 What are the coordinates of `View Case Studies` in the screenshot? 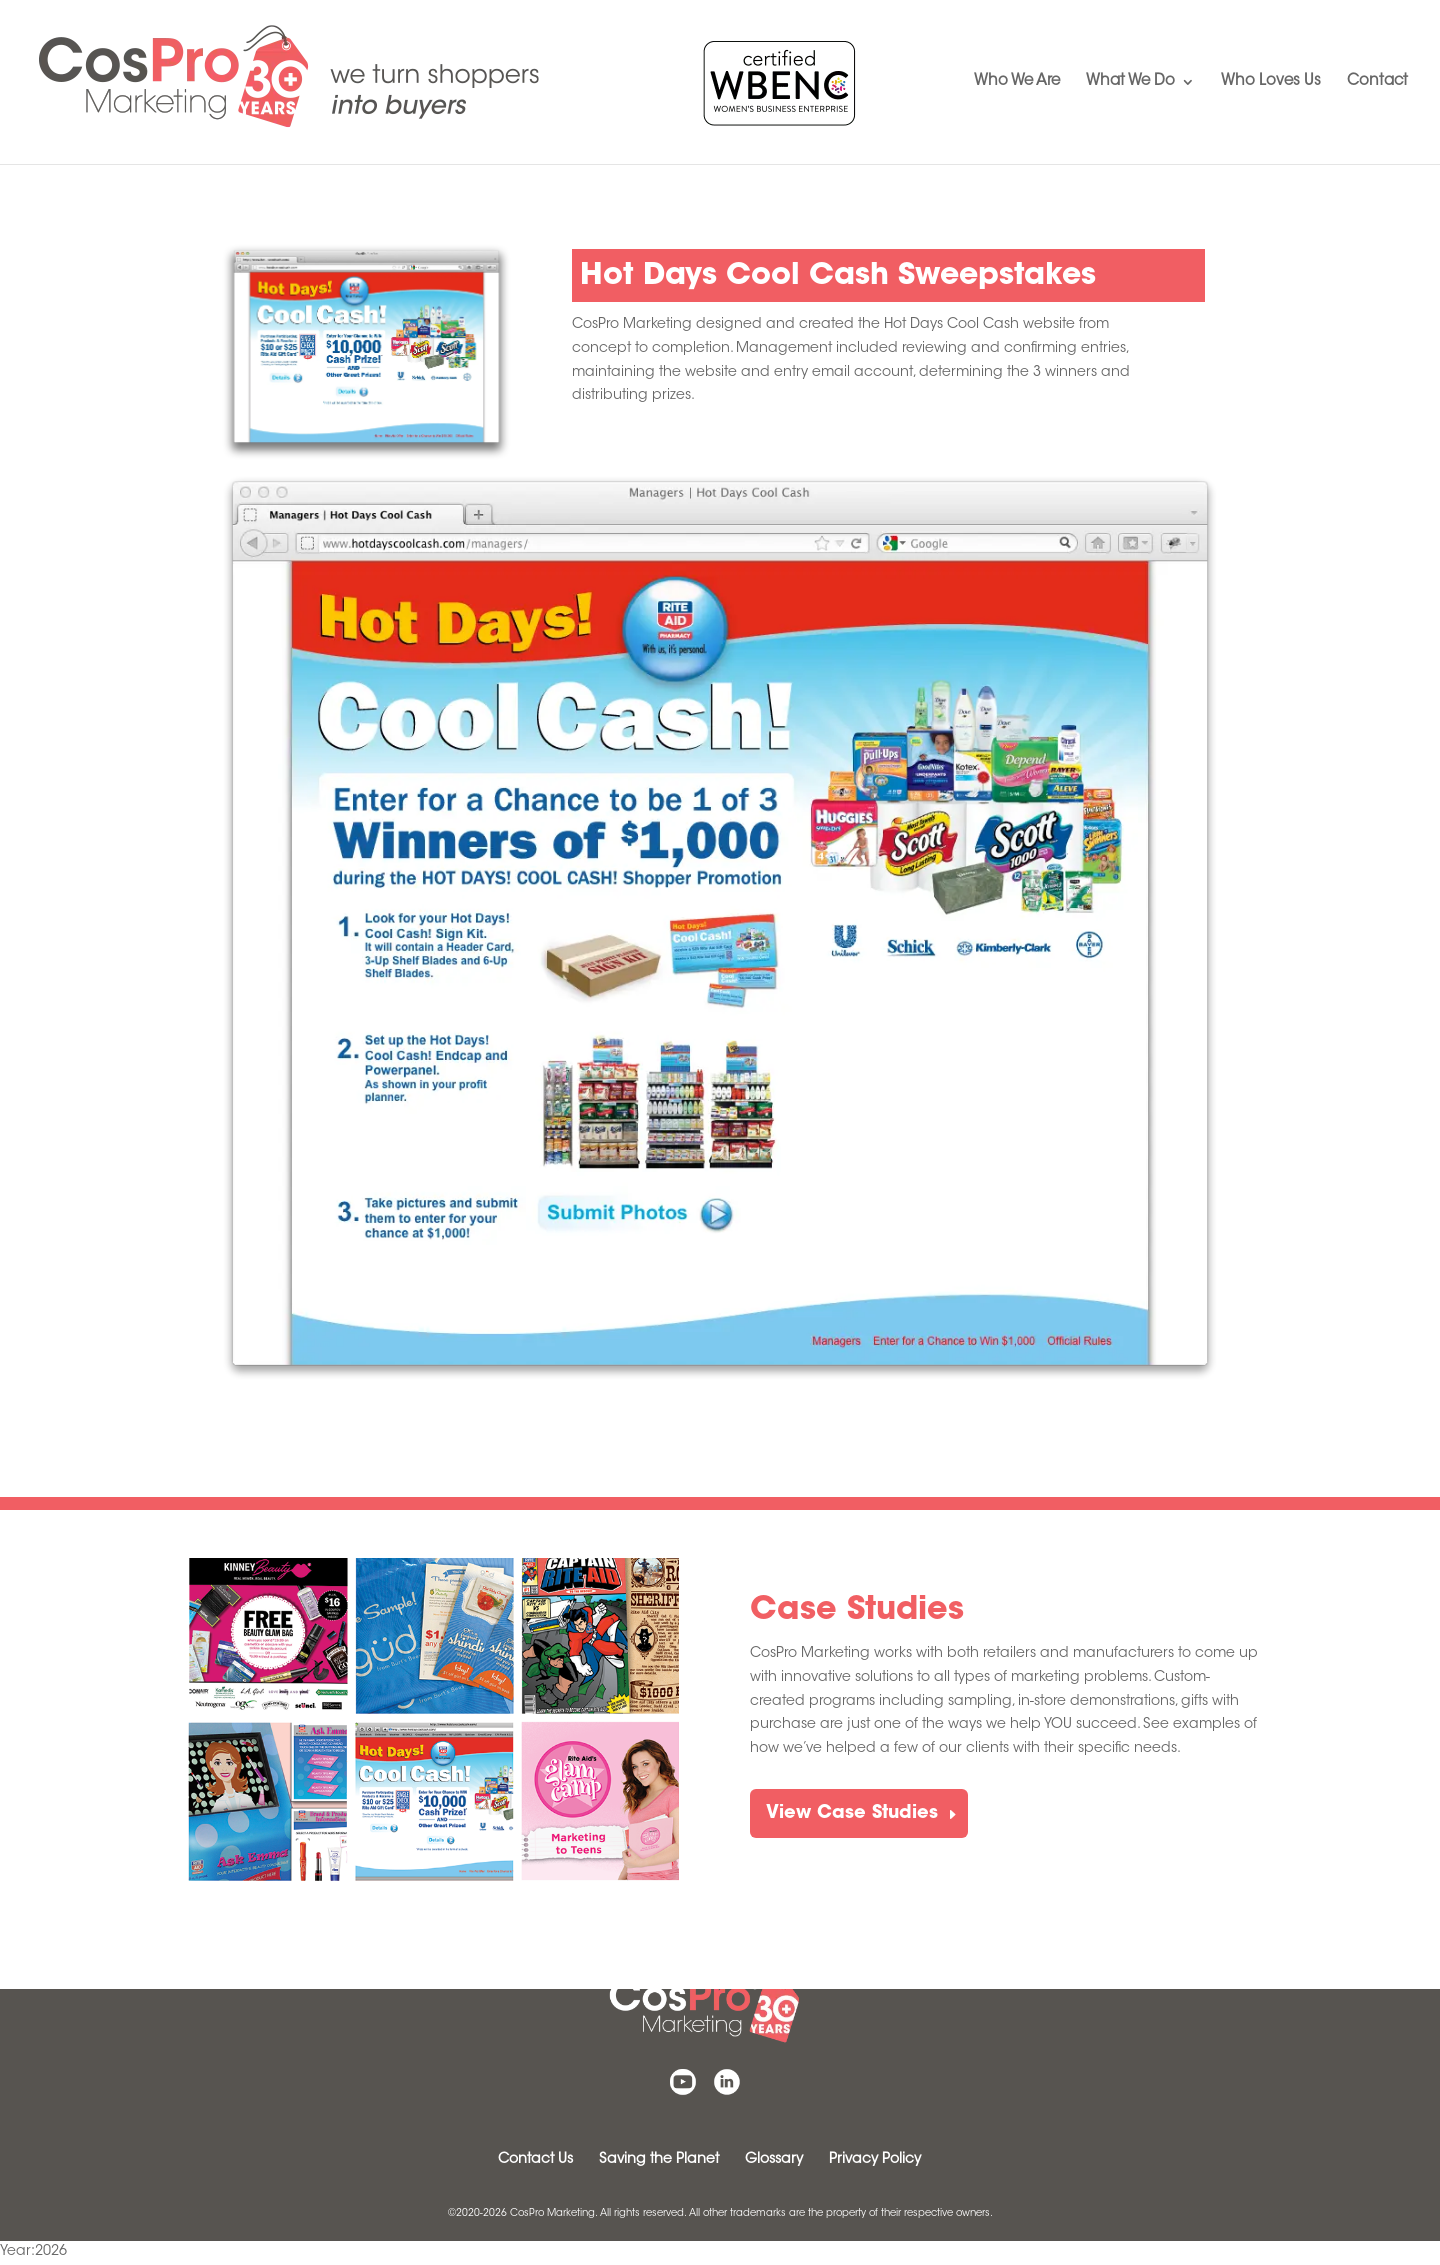 It's located at (852, 1814).